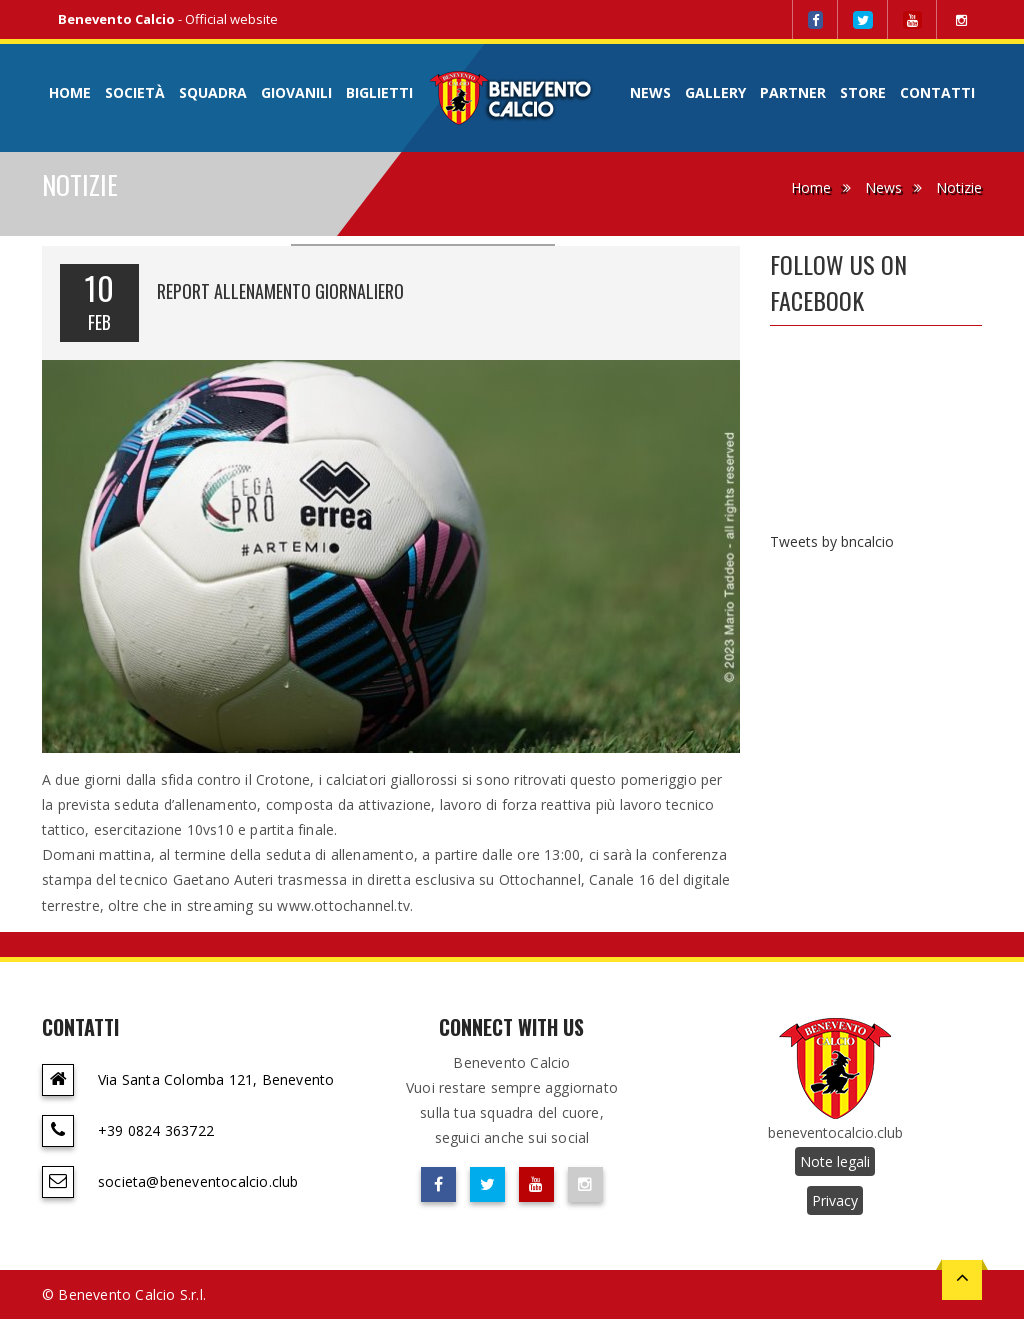 This screenshot has width=1024, height=1319. Describe the element at coordinates (650, 92) in the screenshot. I see `News` at that location.